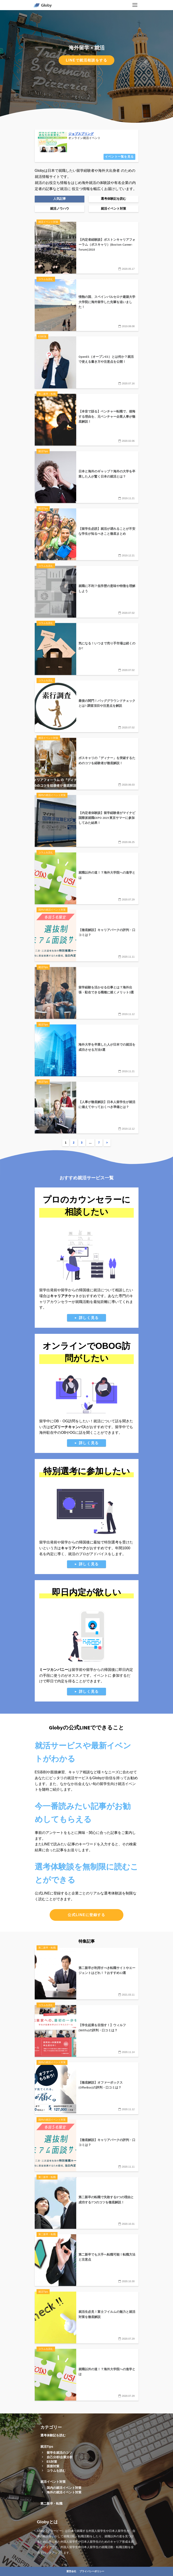  Describe the element at coordinates (53, 1670) in the screenshot. I see `ミーツカンパニー` at that location.